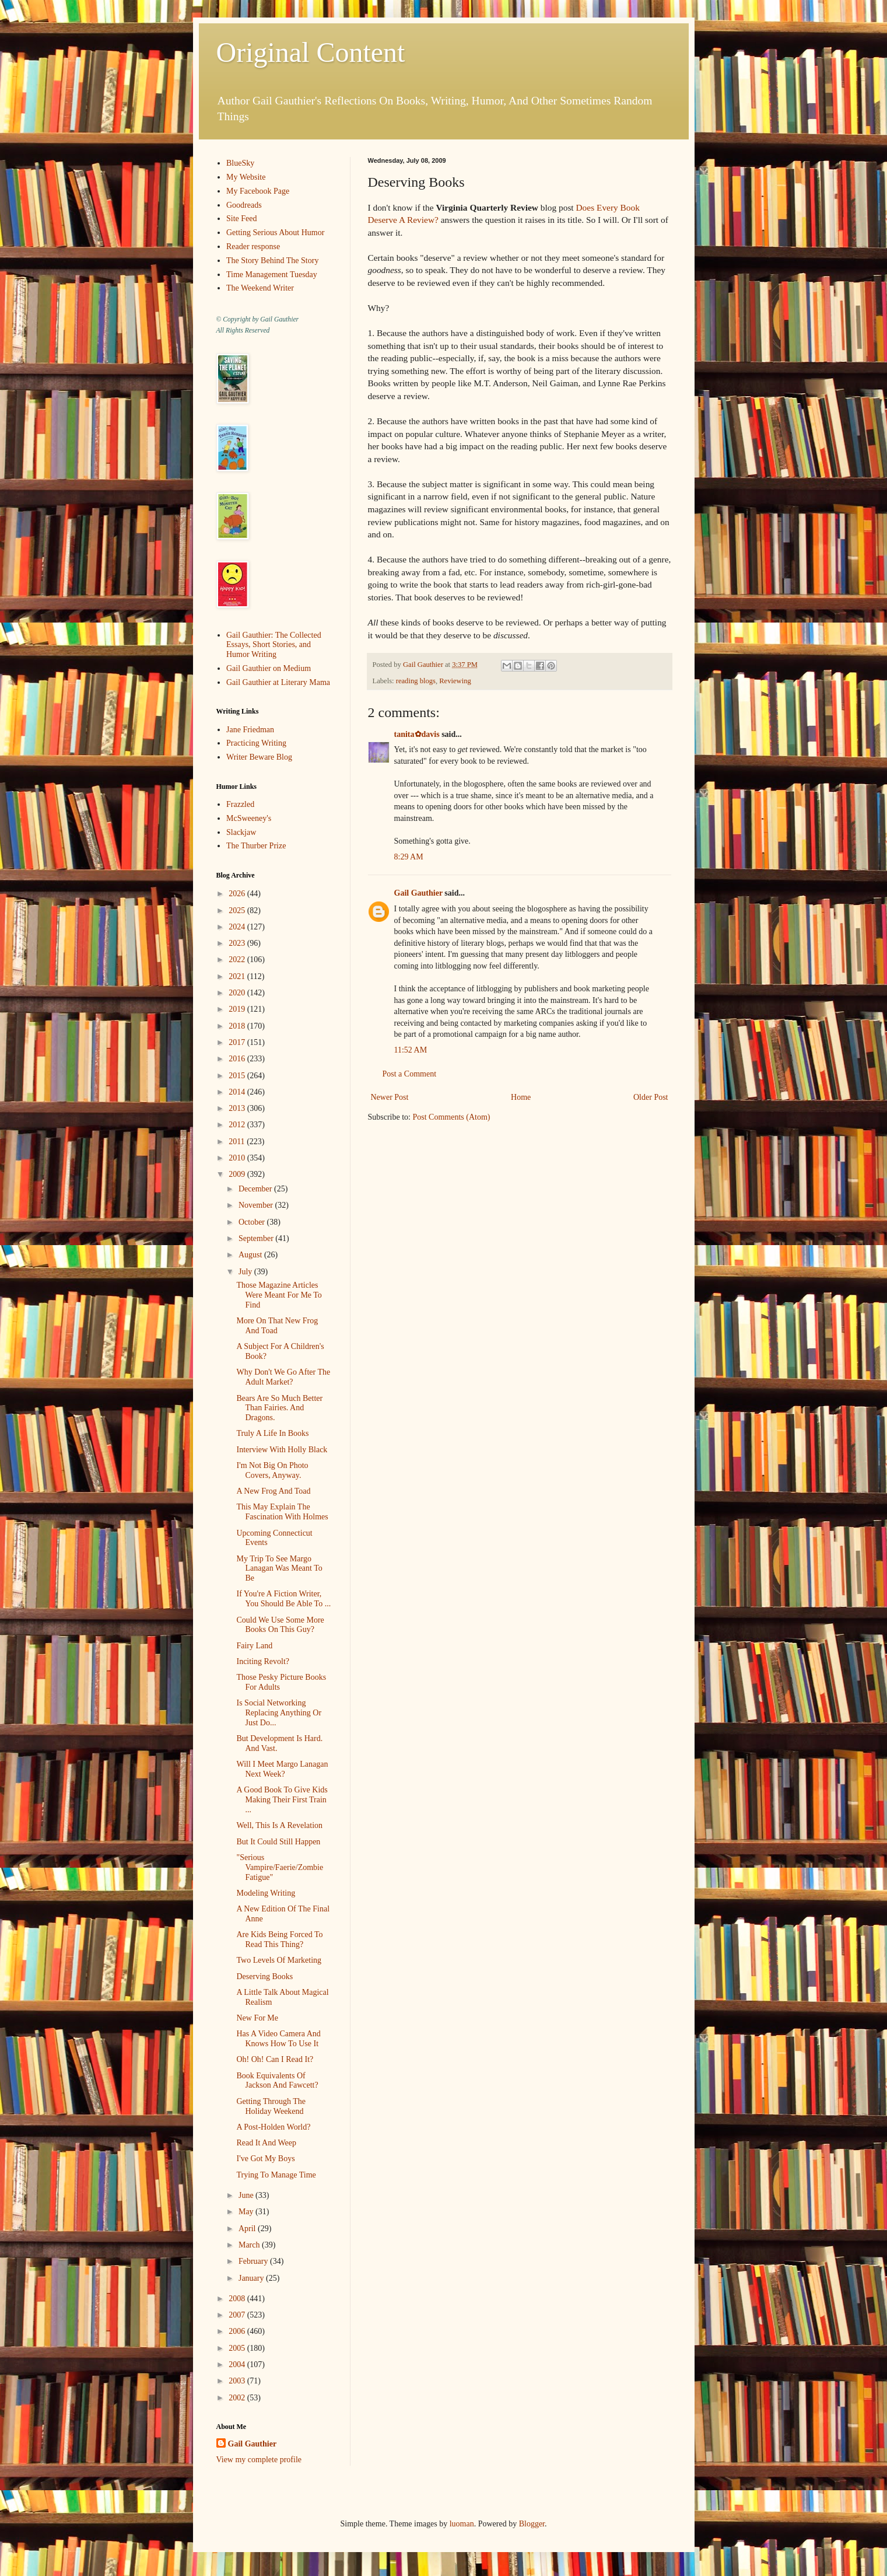 The height and width of the screenshot is (2576, 887). What do you see at coordinates (238, 1108) in the screenshot?
I see `2013` at bounding box center [238, 1108].